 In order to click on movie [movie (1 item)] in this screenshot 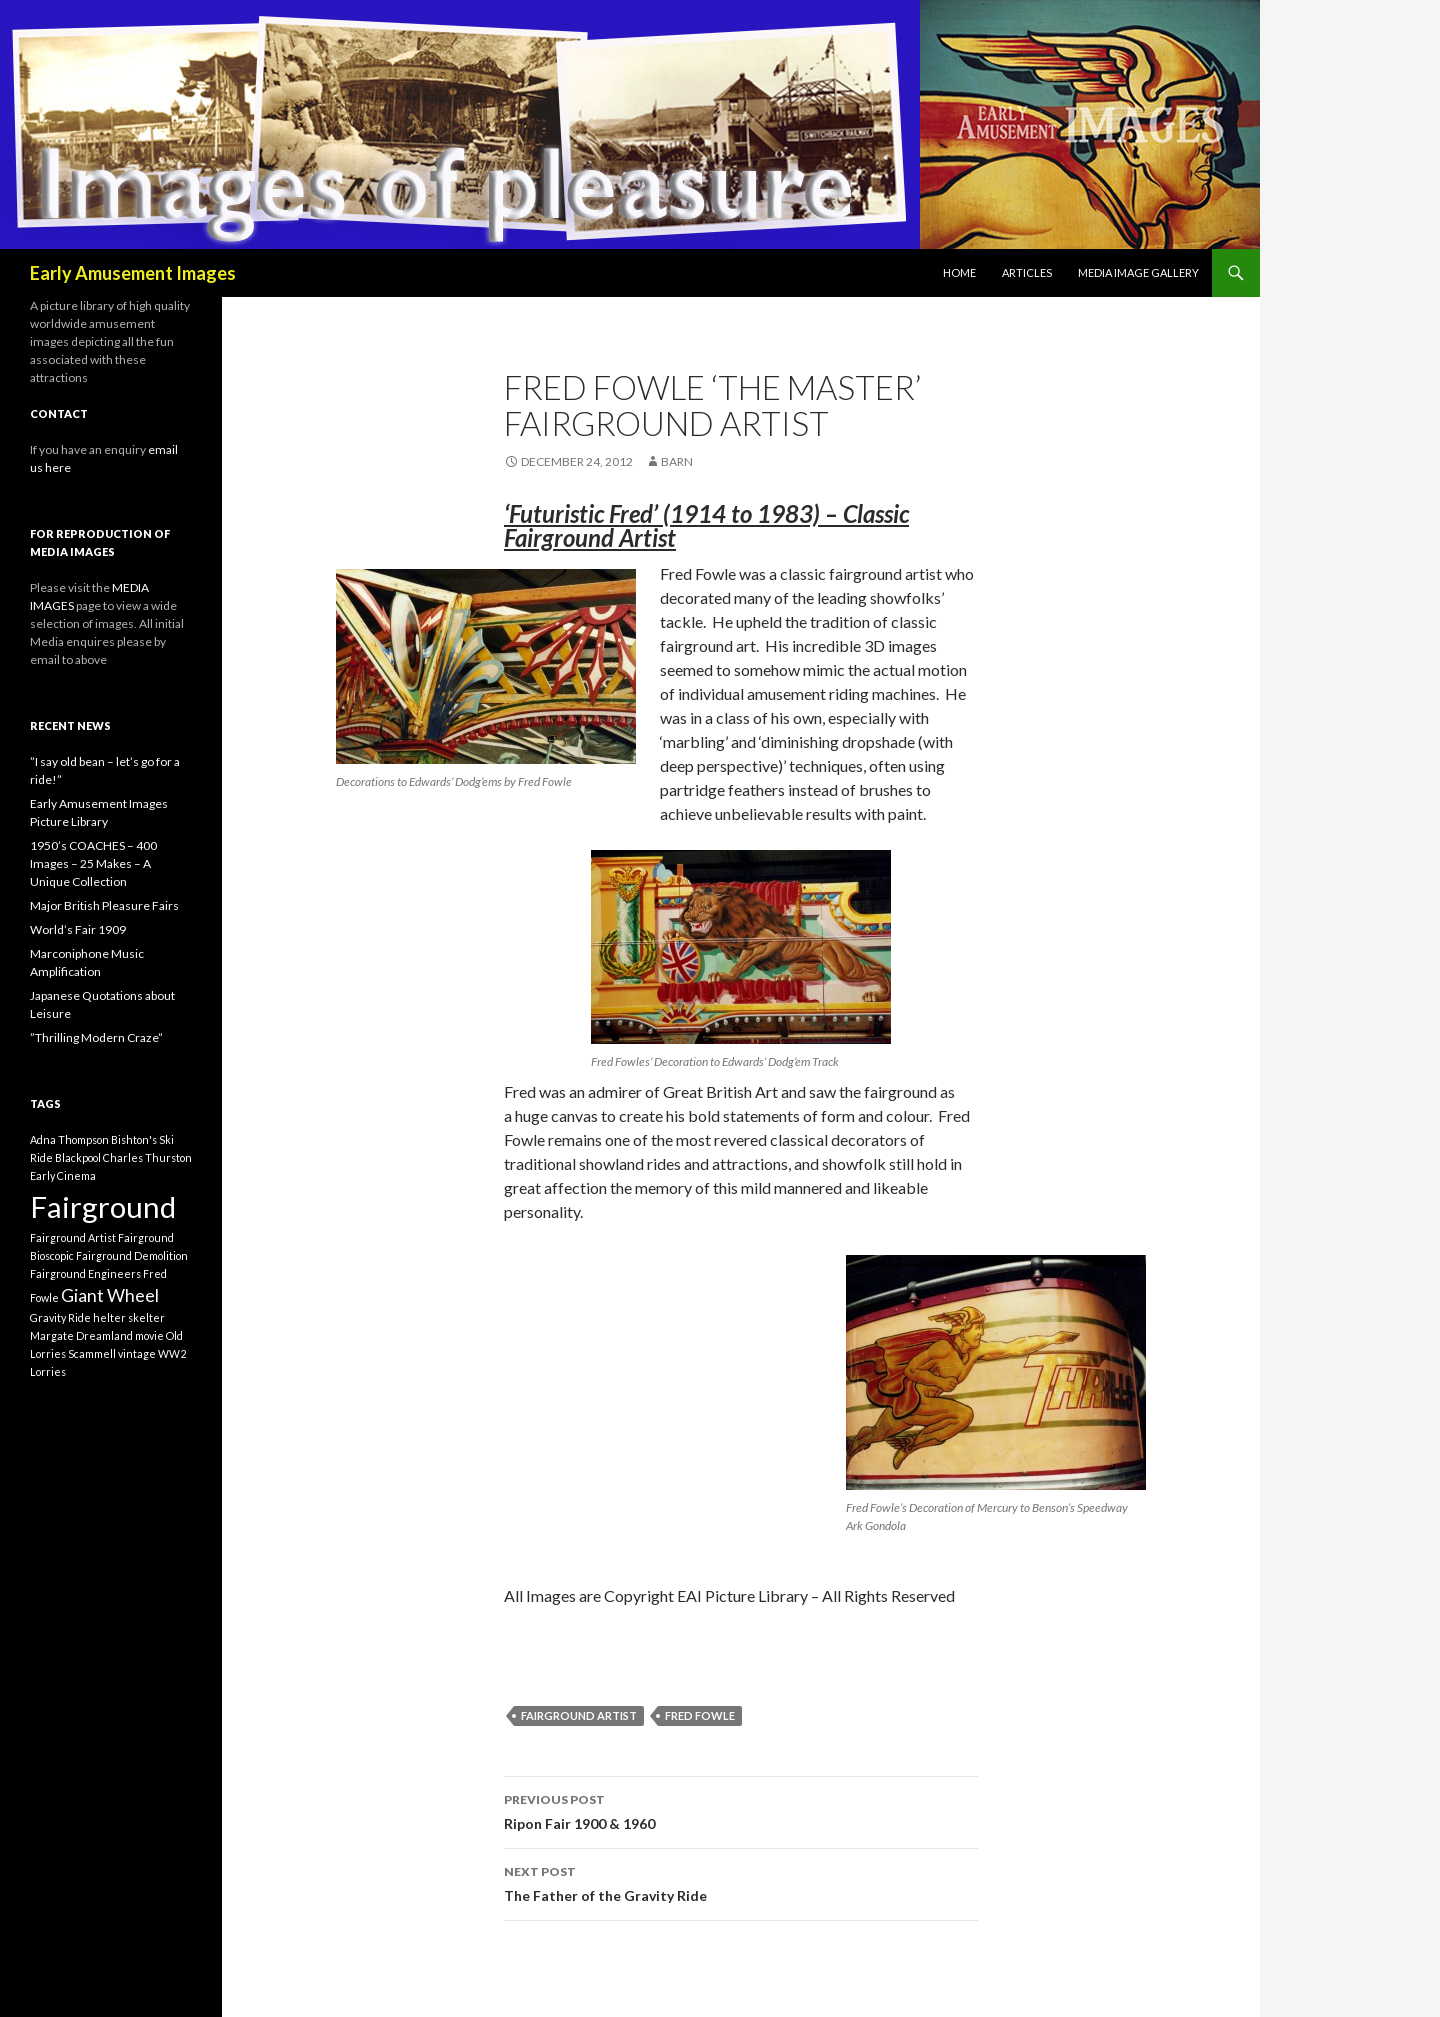, I will do `click(149, 1335)`.